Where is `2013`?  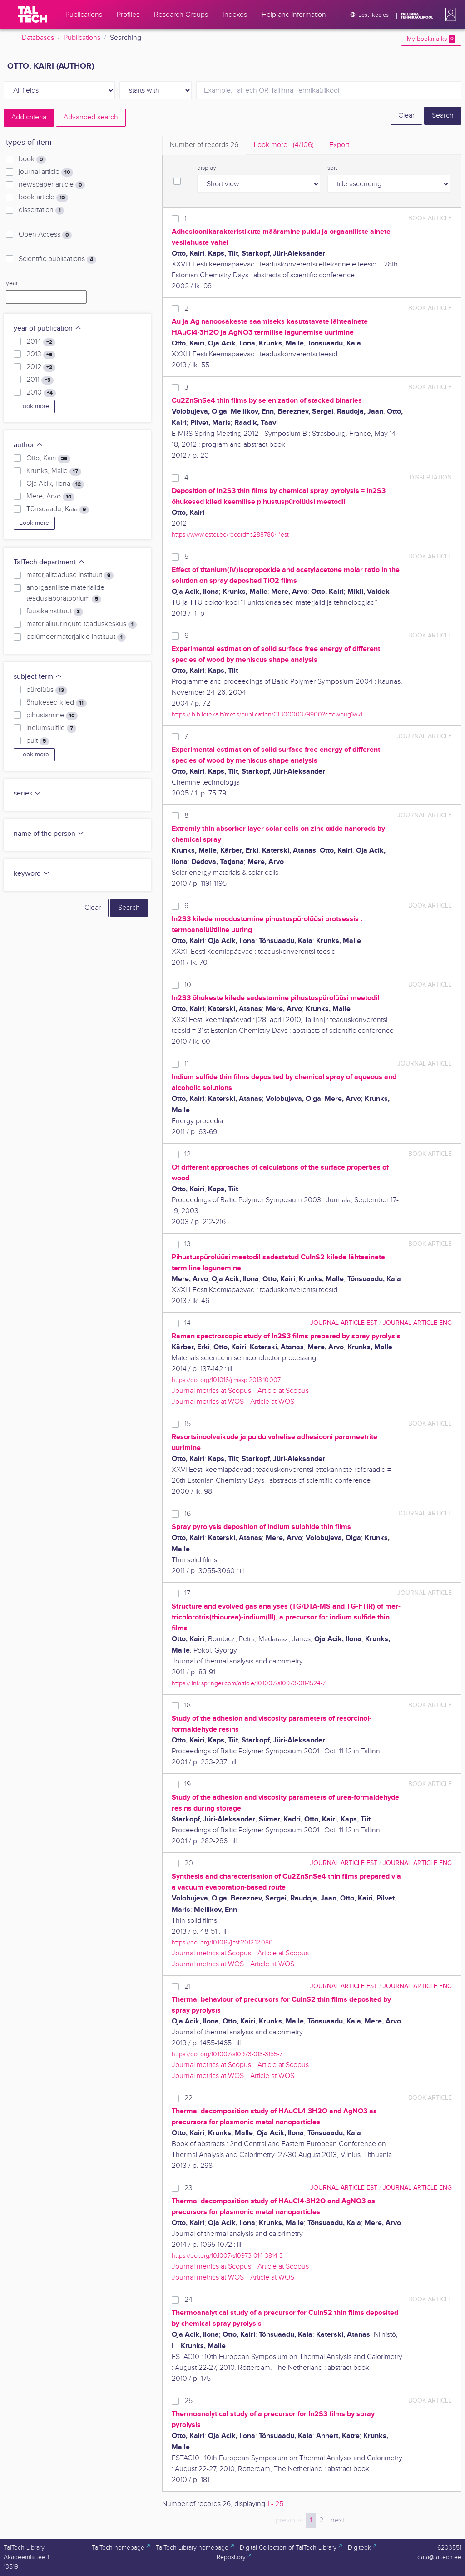 2013 is located at coordinates (40, 354).